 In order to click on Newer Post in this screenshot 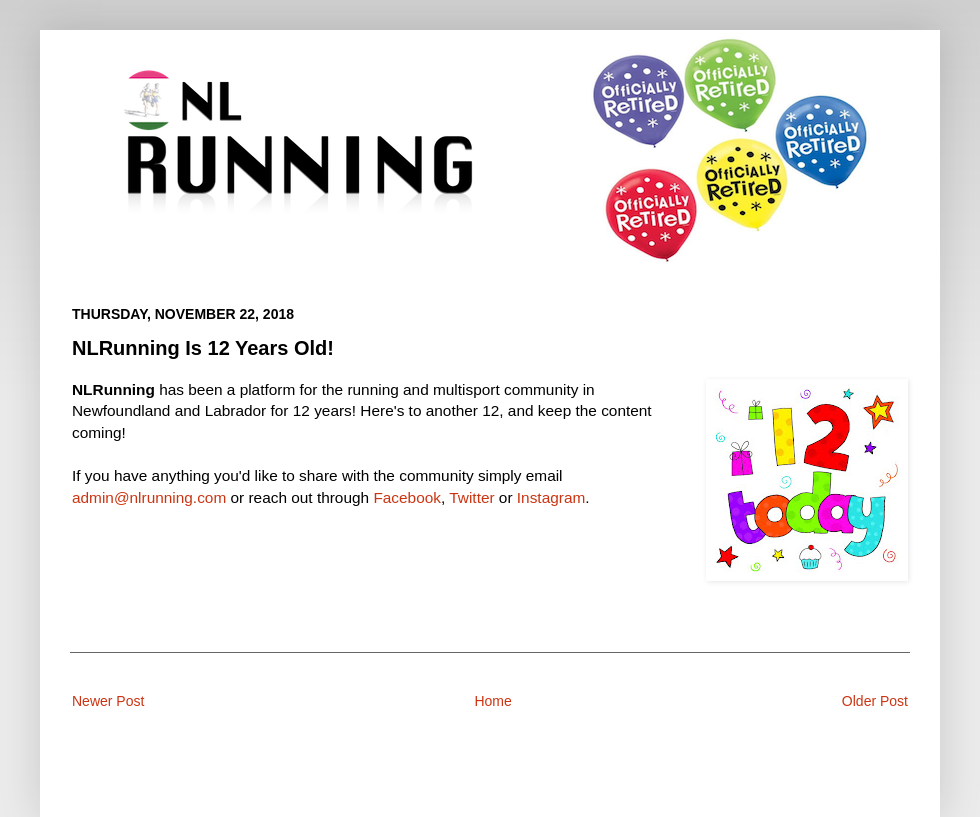, I will do `click(108, 701)`.